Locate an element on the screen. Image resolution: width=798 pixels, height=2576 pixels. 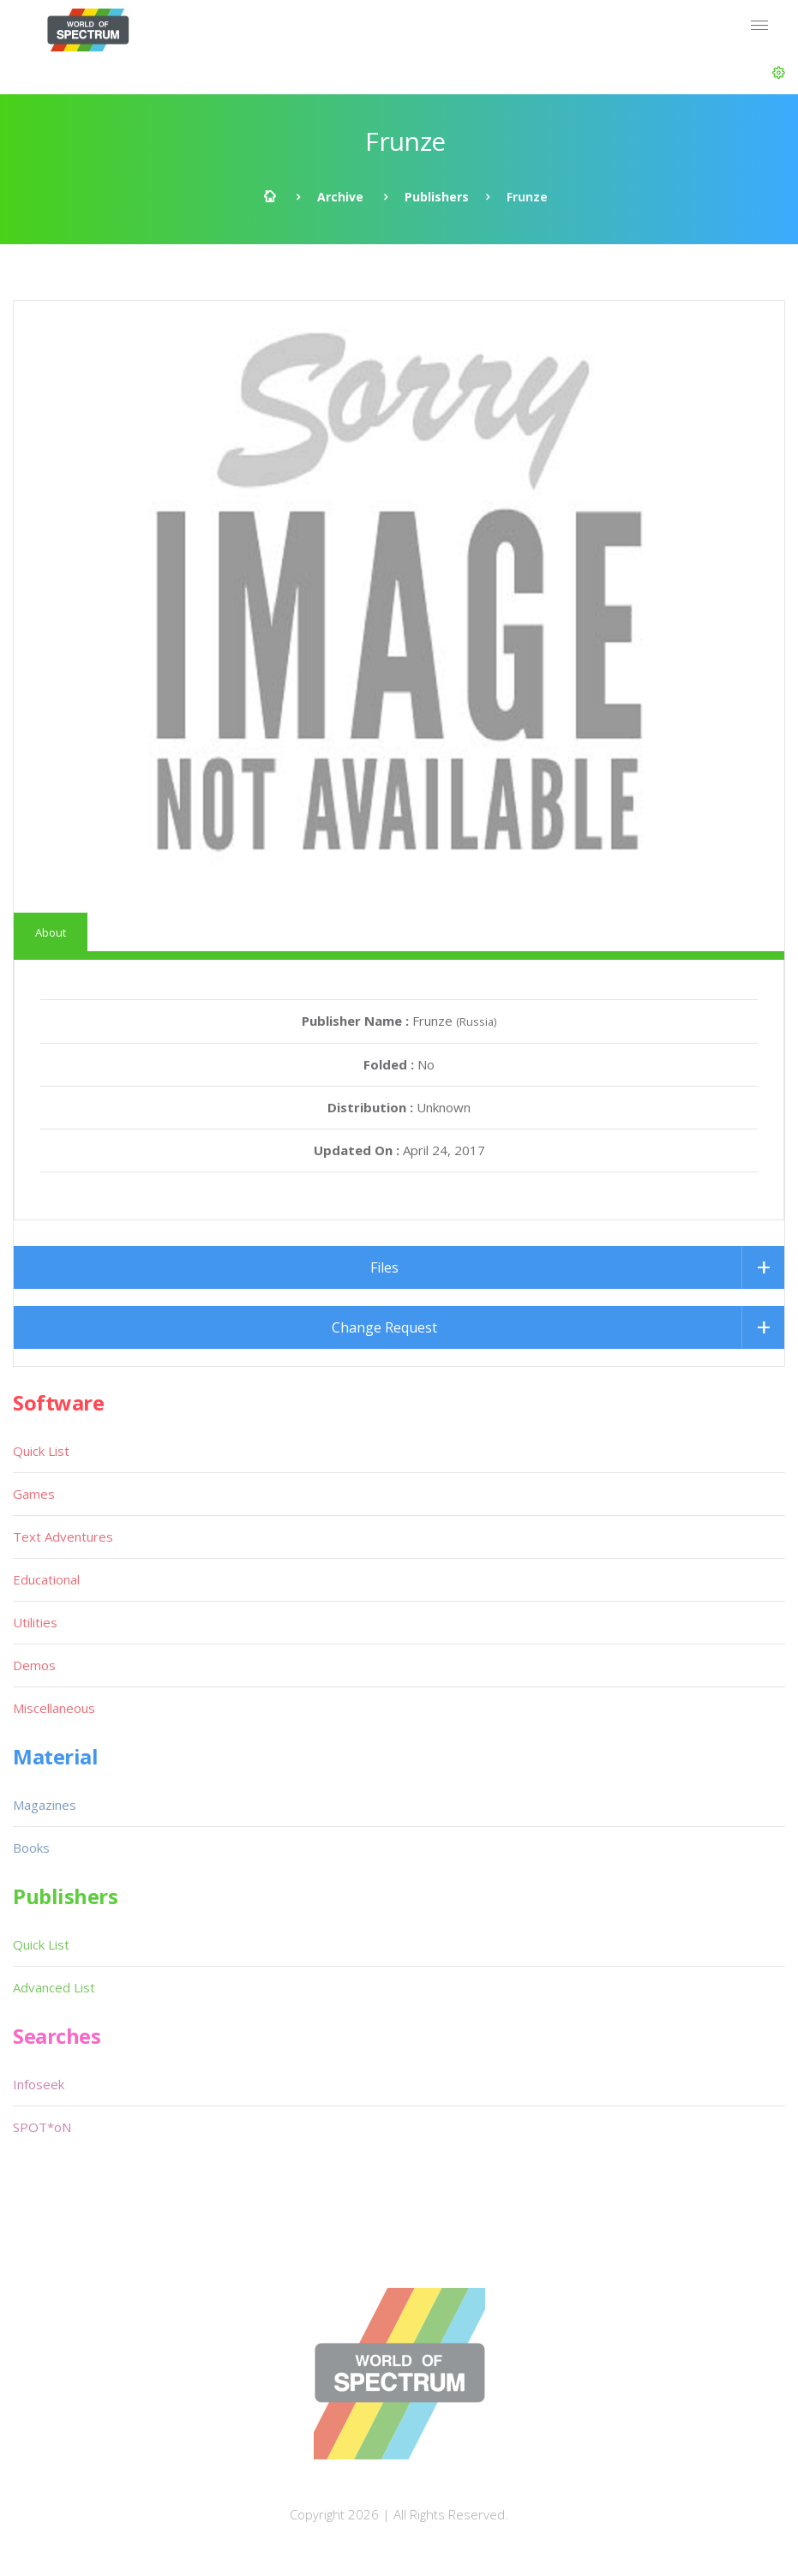
Publishers is located at coordinates (437, 197).